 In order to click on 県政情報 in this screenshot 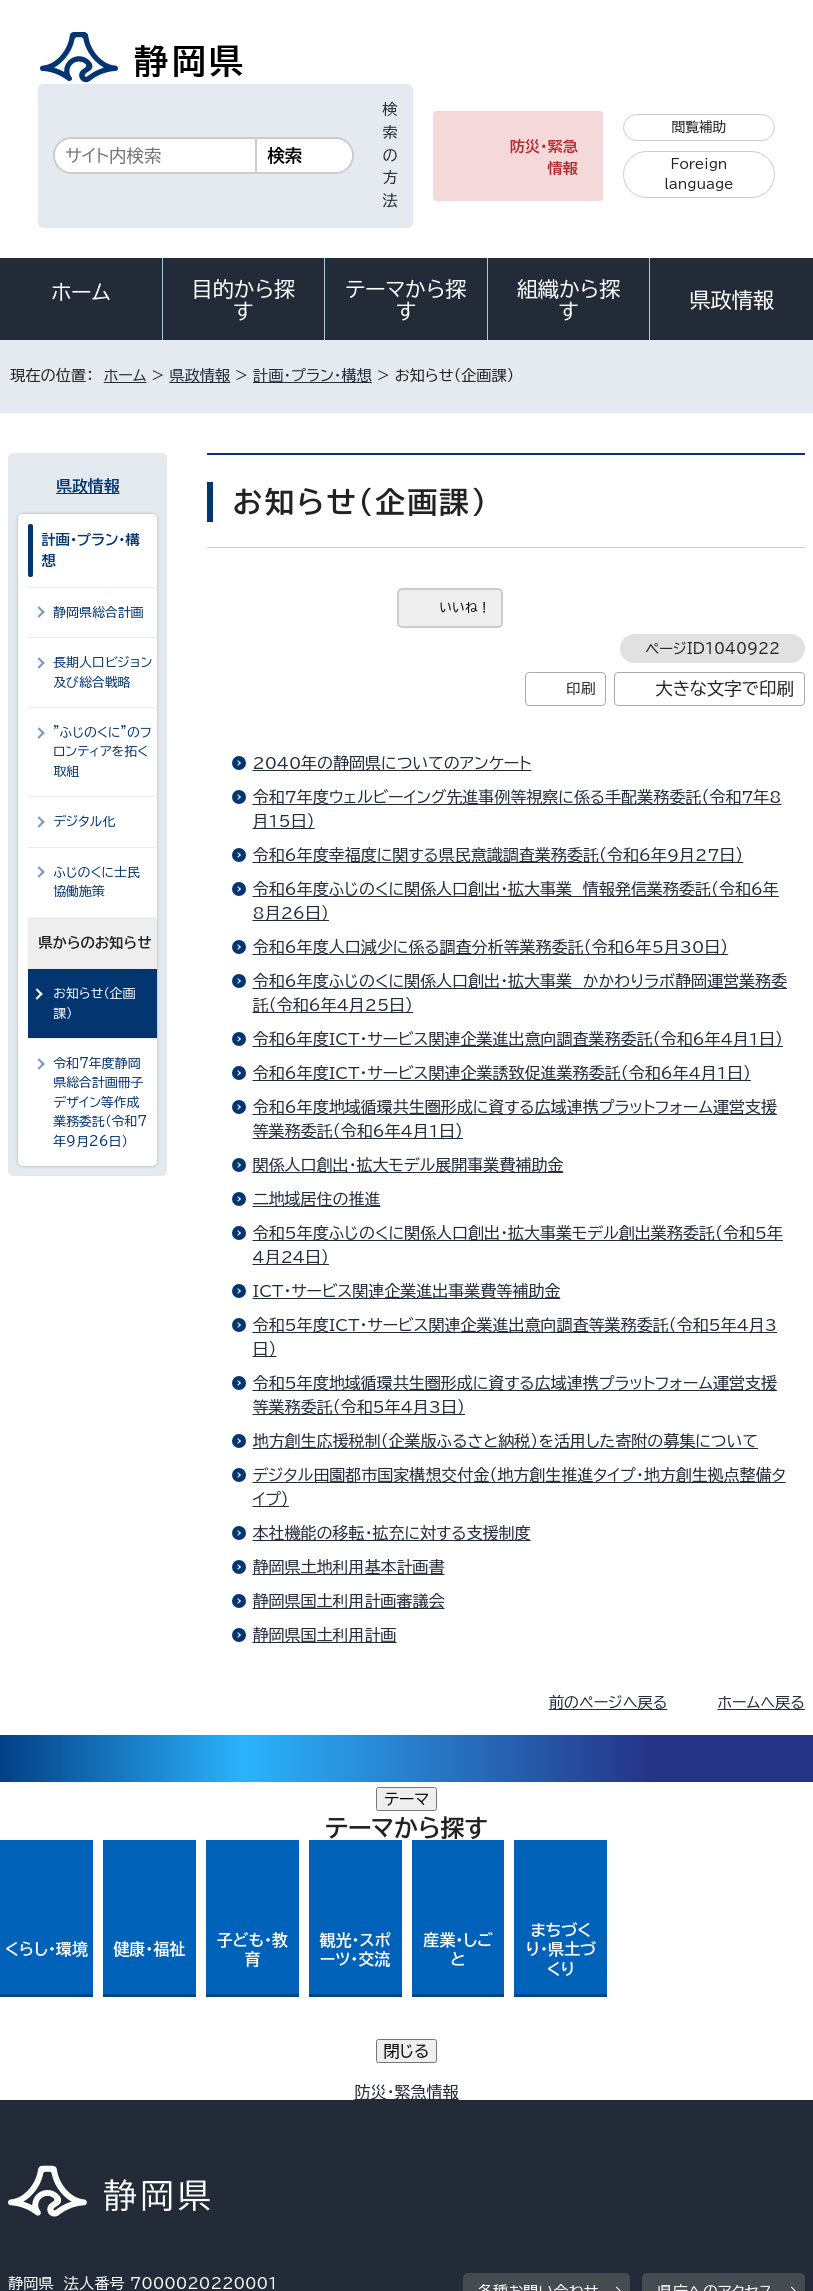, I will do `click(731, 300)`.